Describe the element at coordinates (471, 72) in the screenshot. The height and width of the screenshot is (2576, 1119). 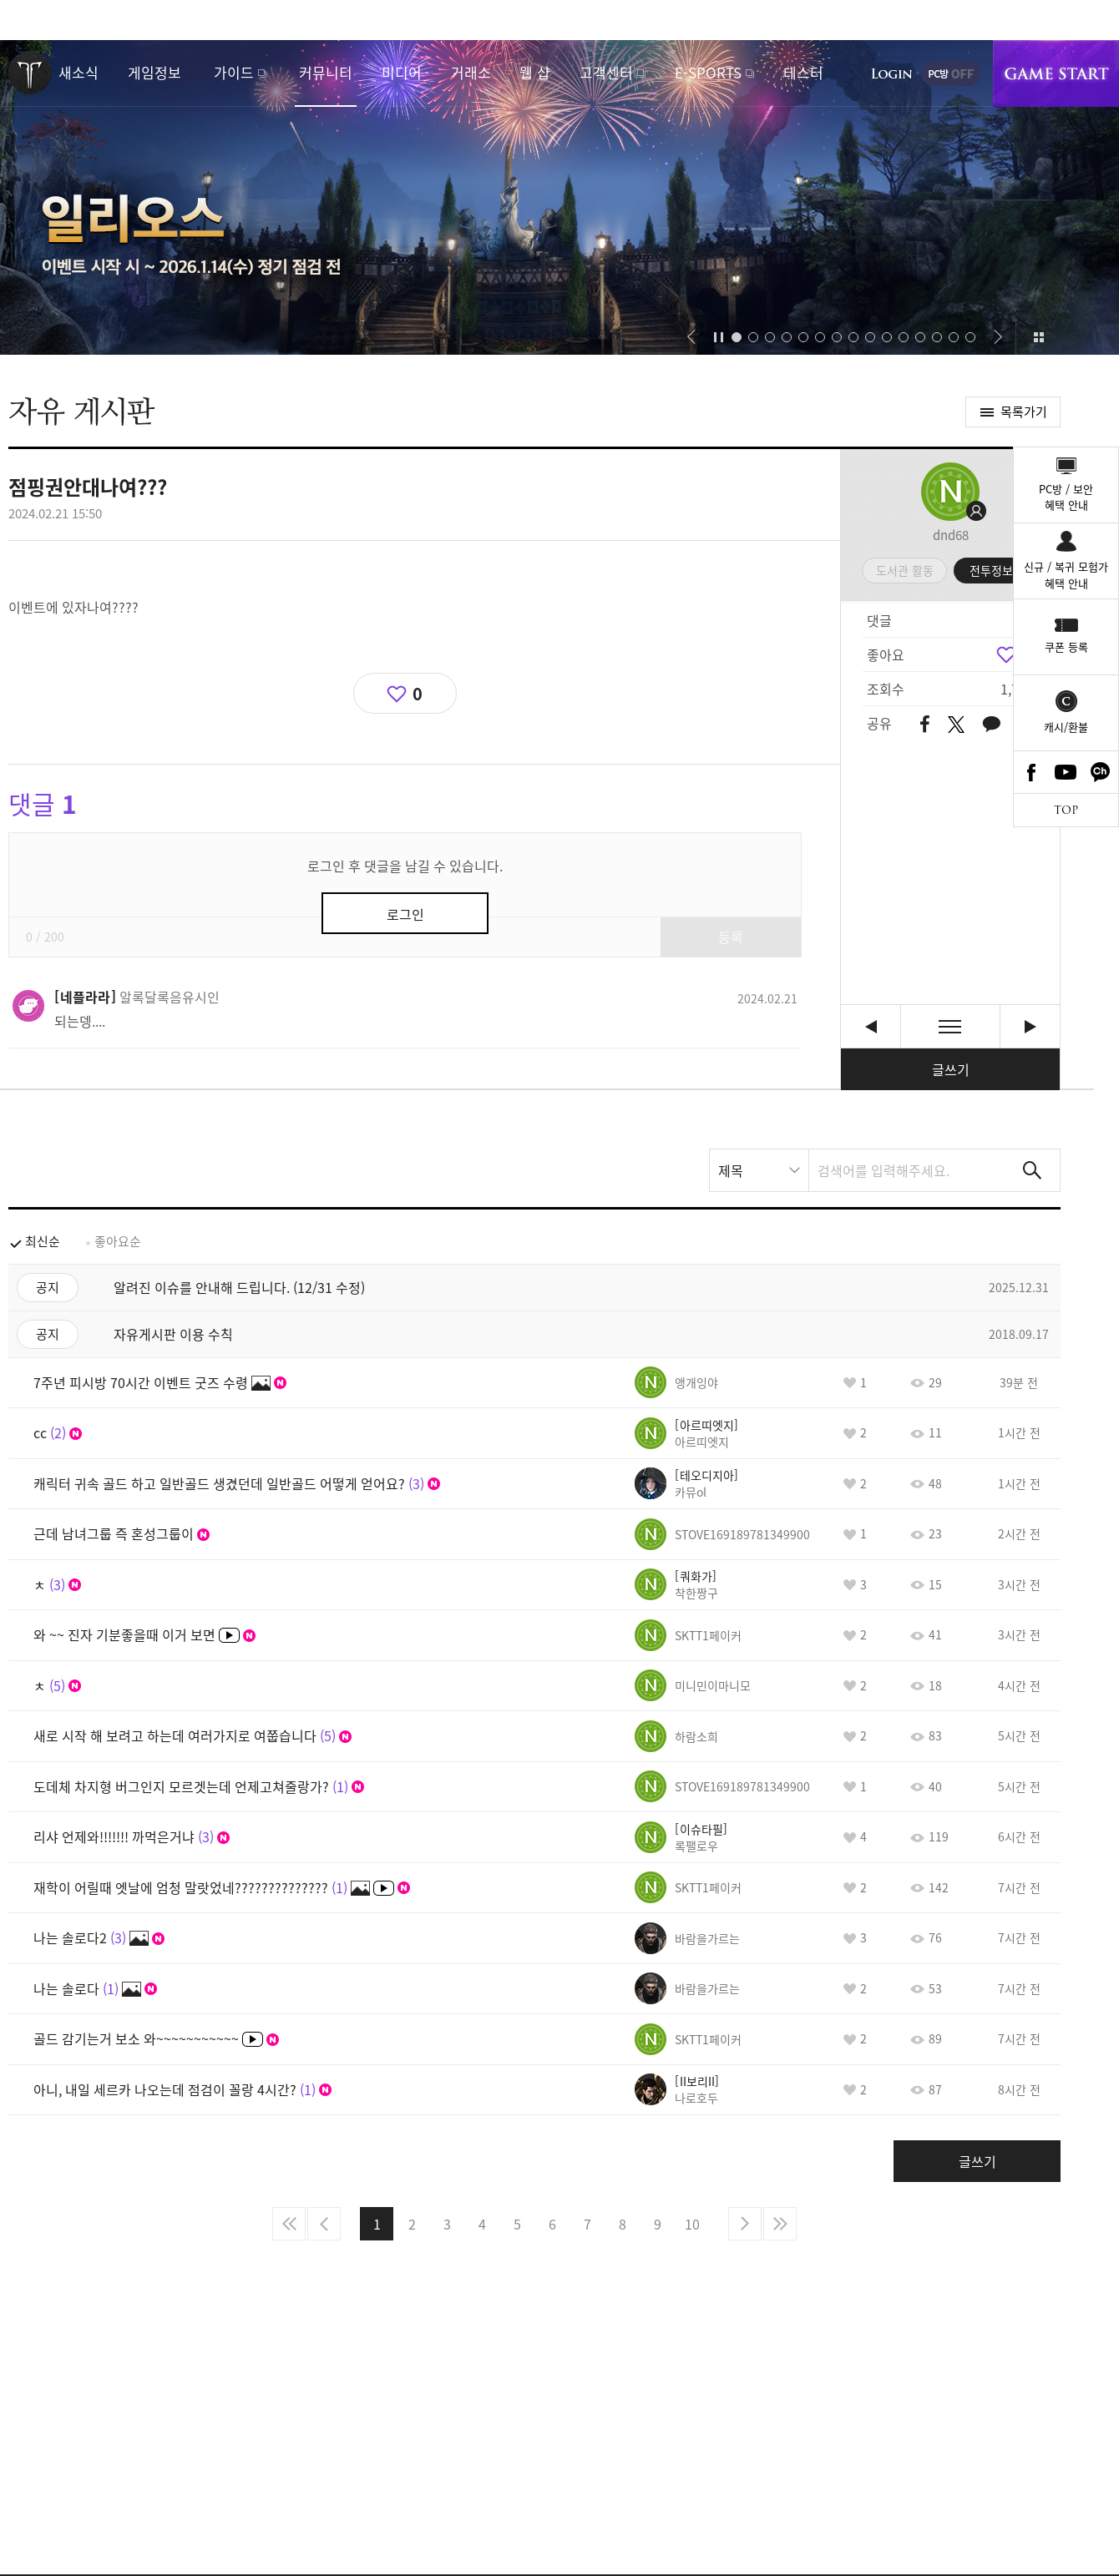
I see `거래소` at that location.